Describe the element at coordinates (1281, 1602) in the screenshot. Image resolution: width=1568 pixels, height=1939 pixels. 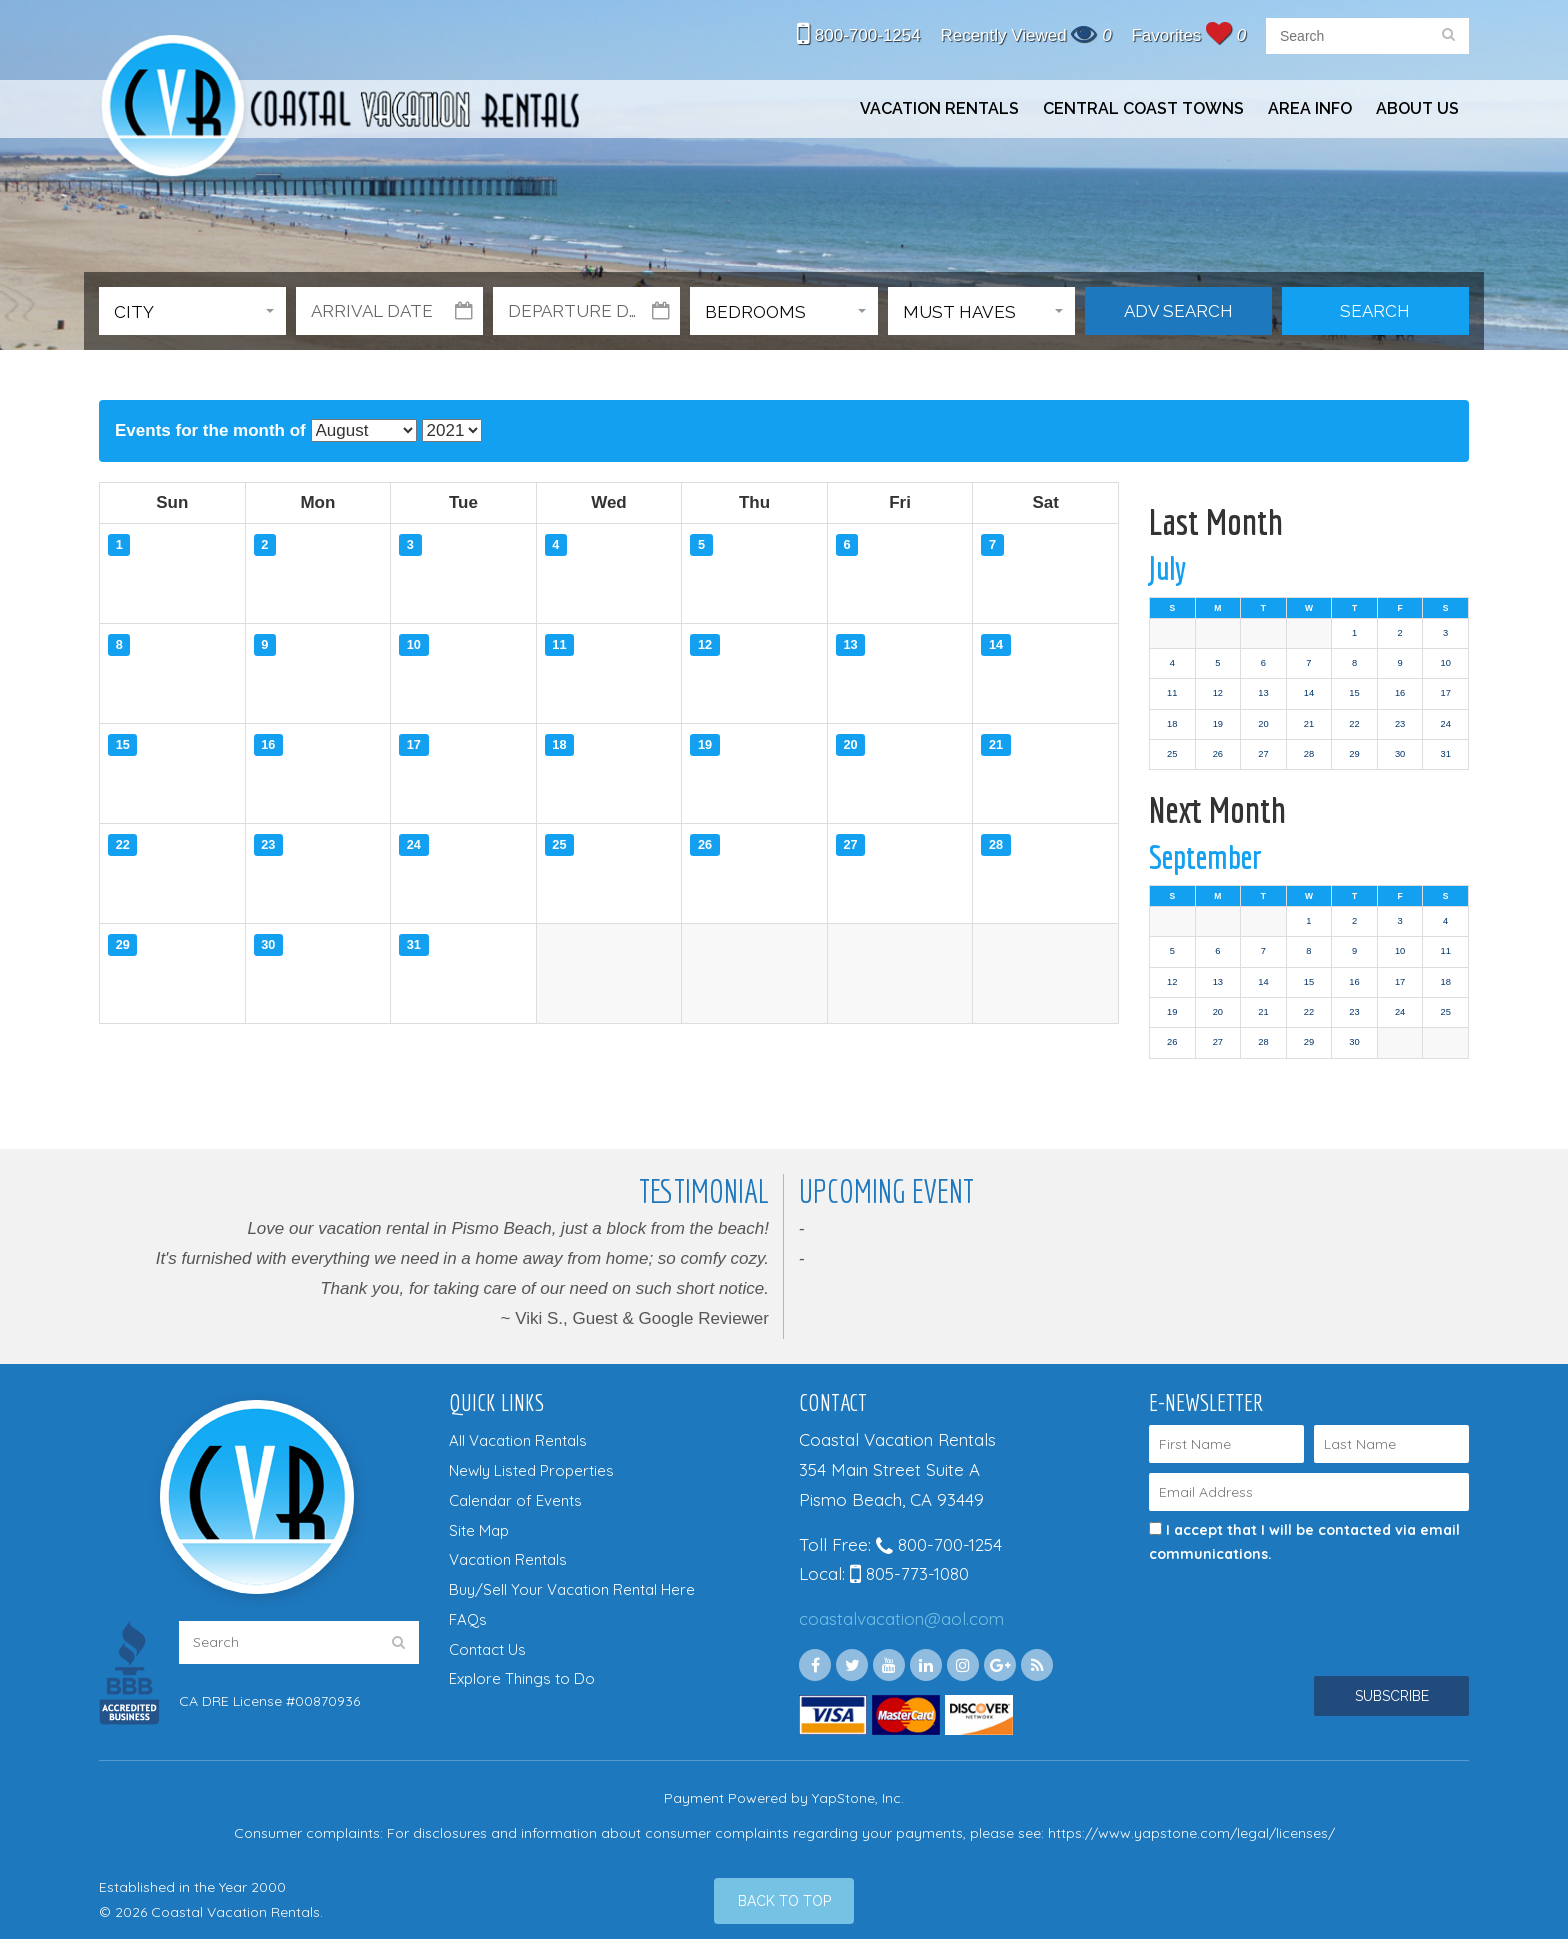
I see `[presentation]` at that location.